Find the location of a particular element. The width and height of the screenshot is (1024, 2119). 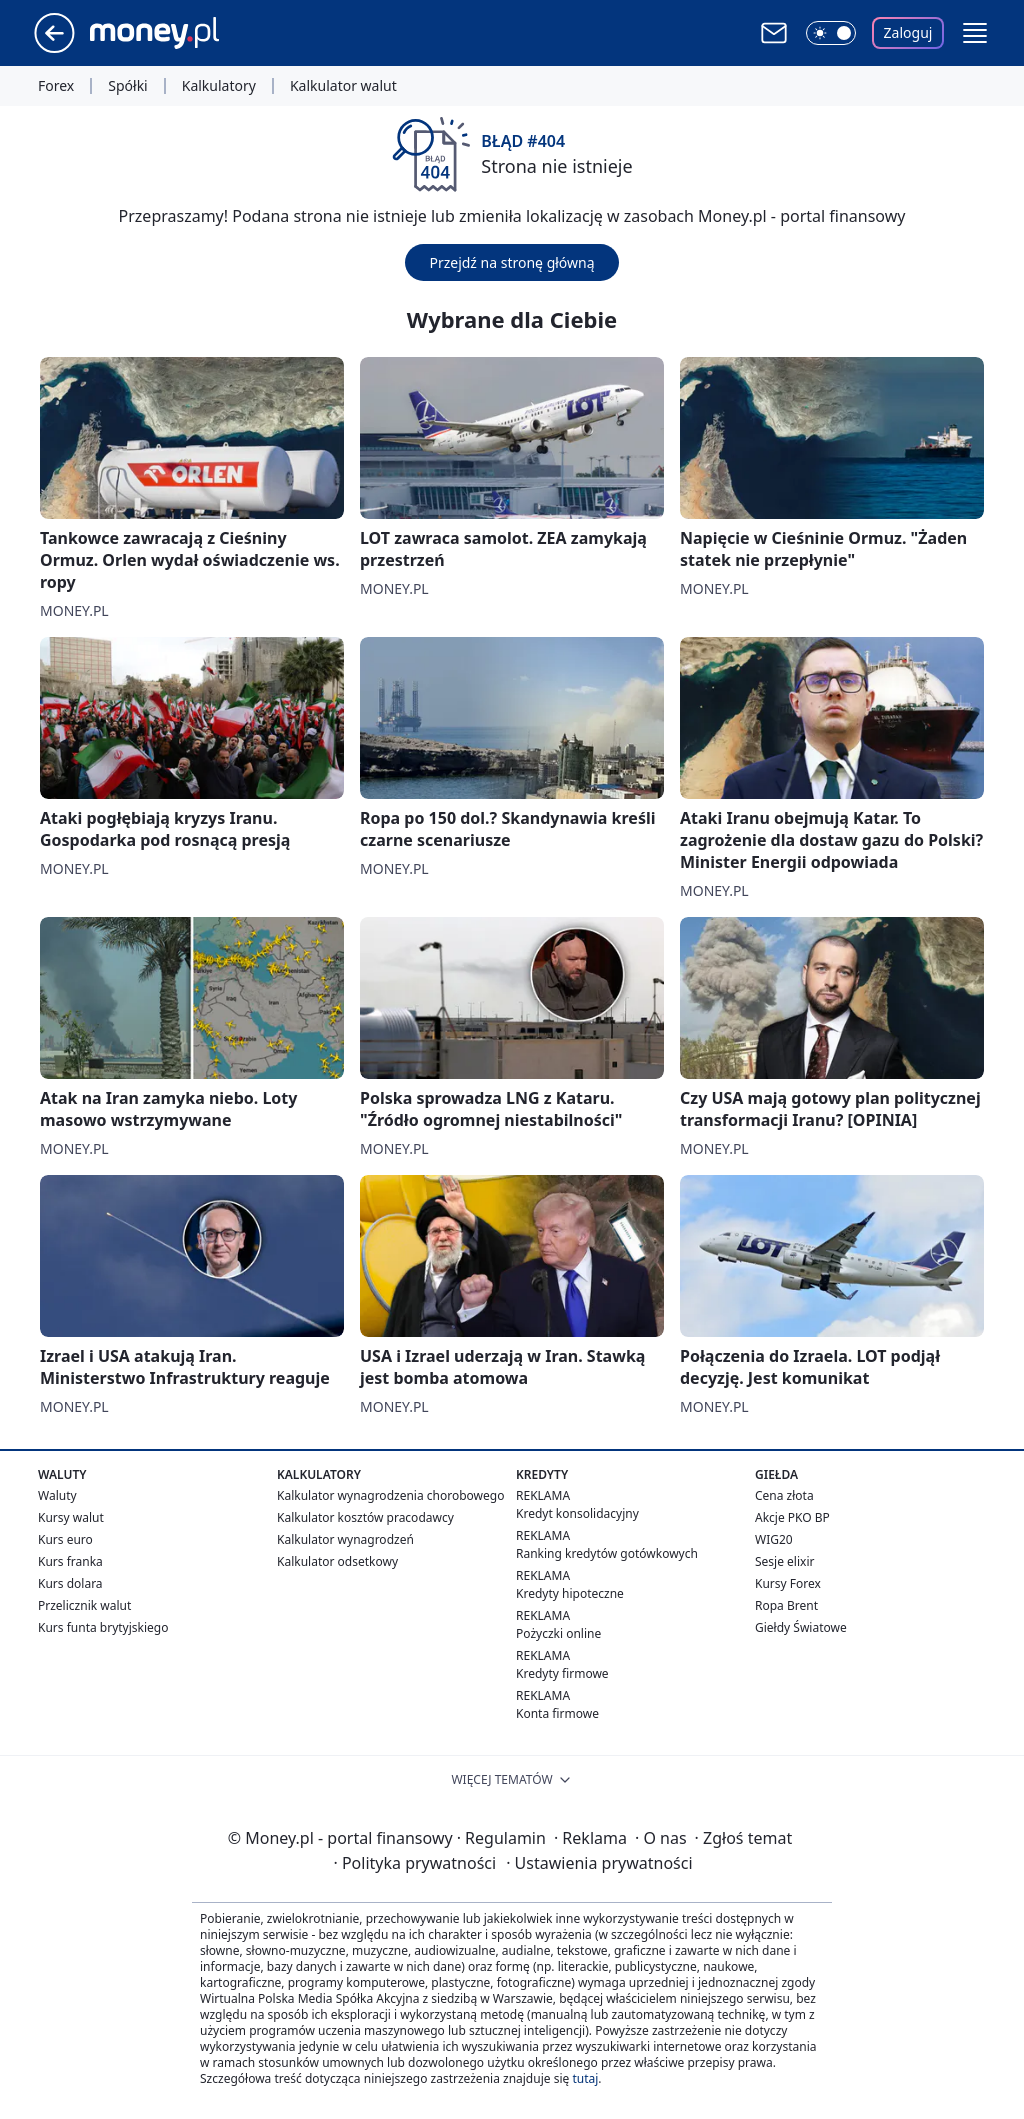

Kredyty hipoteczne is located at coordinates (570, 1593).